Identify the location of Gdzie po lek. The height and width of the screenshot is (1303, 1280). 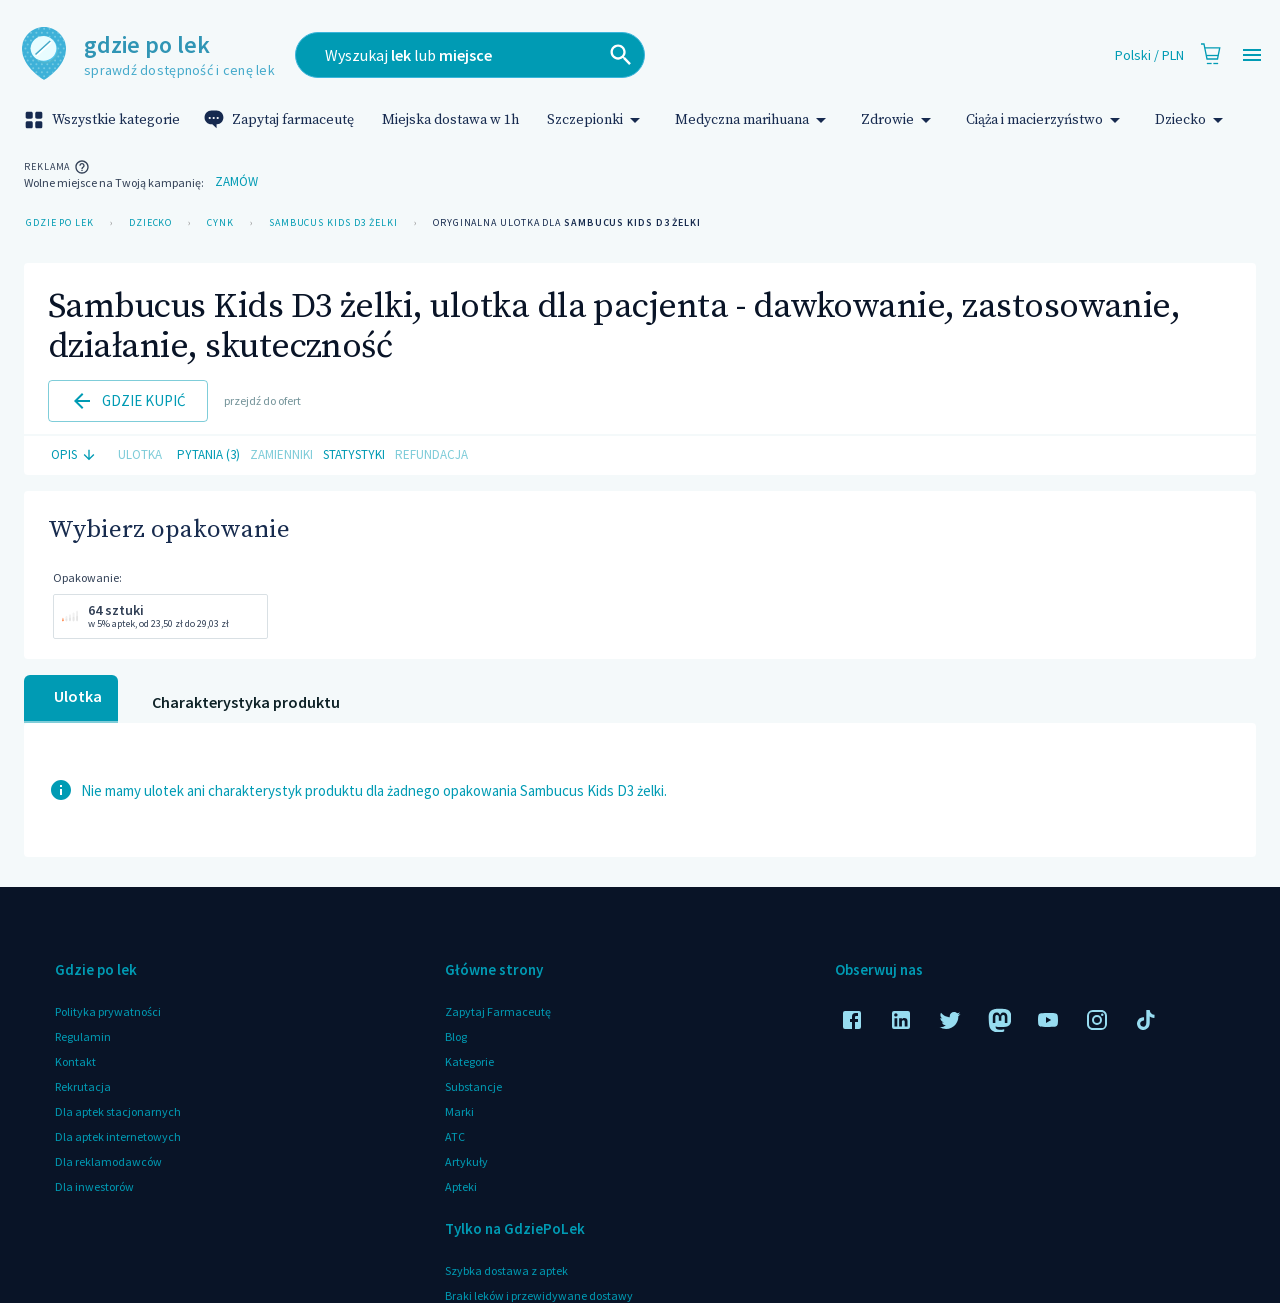
(60, 223).